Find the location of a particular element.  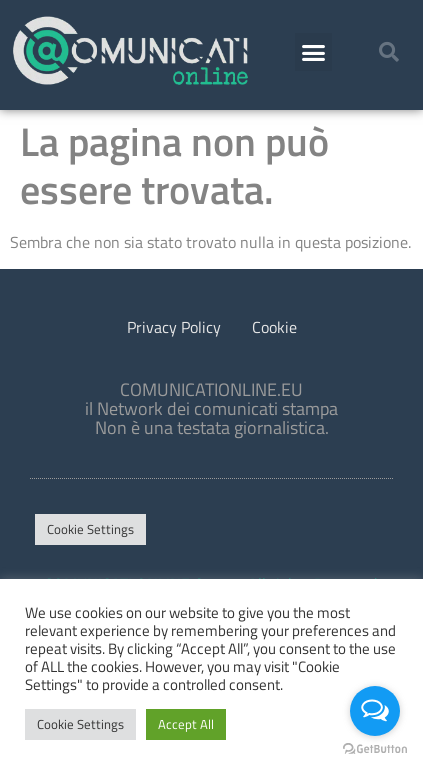

[Go to GetButton.io website] is located at coordinates (375, 749).